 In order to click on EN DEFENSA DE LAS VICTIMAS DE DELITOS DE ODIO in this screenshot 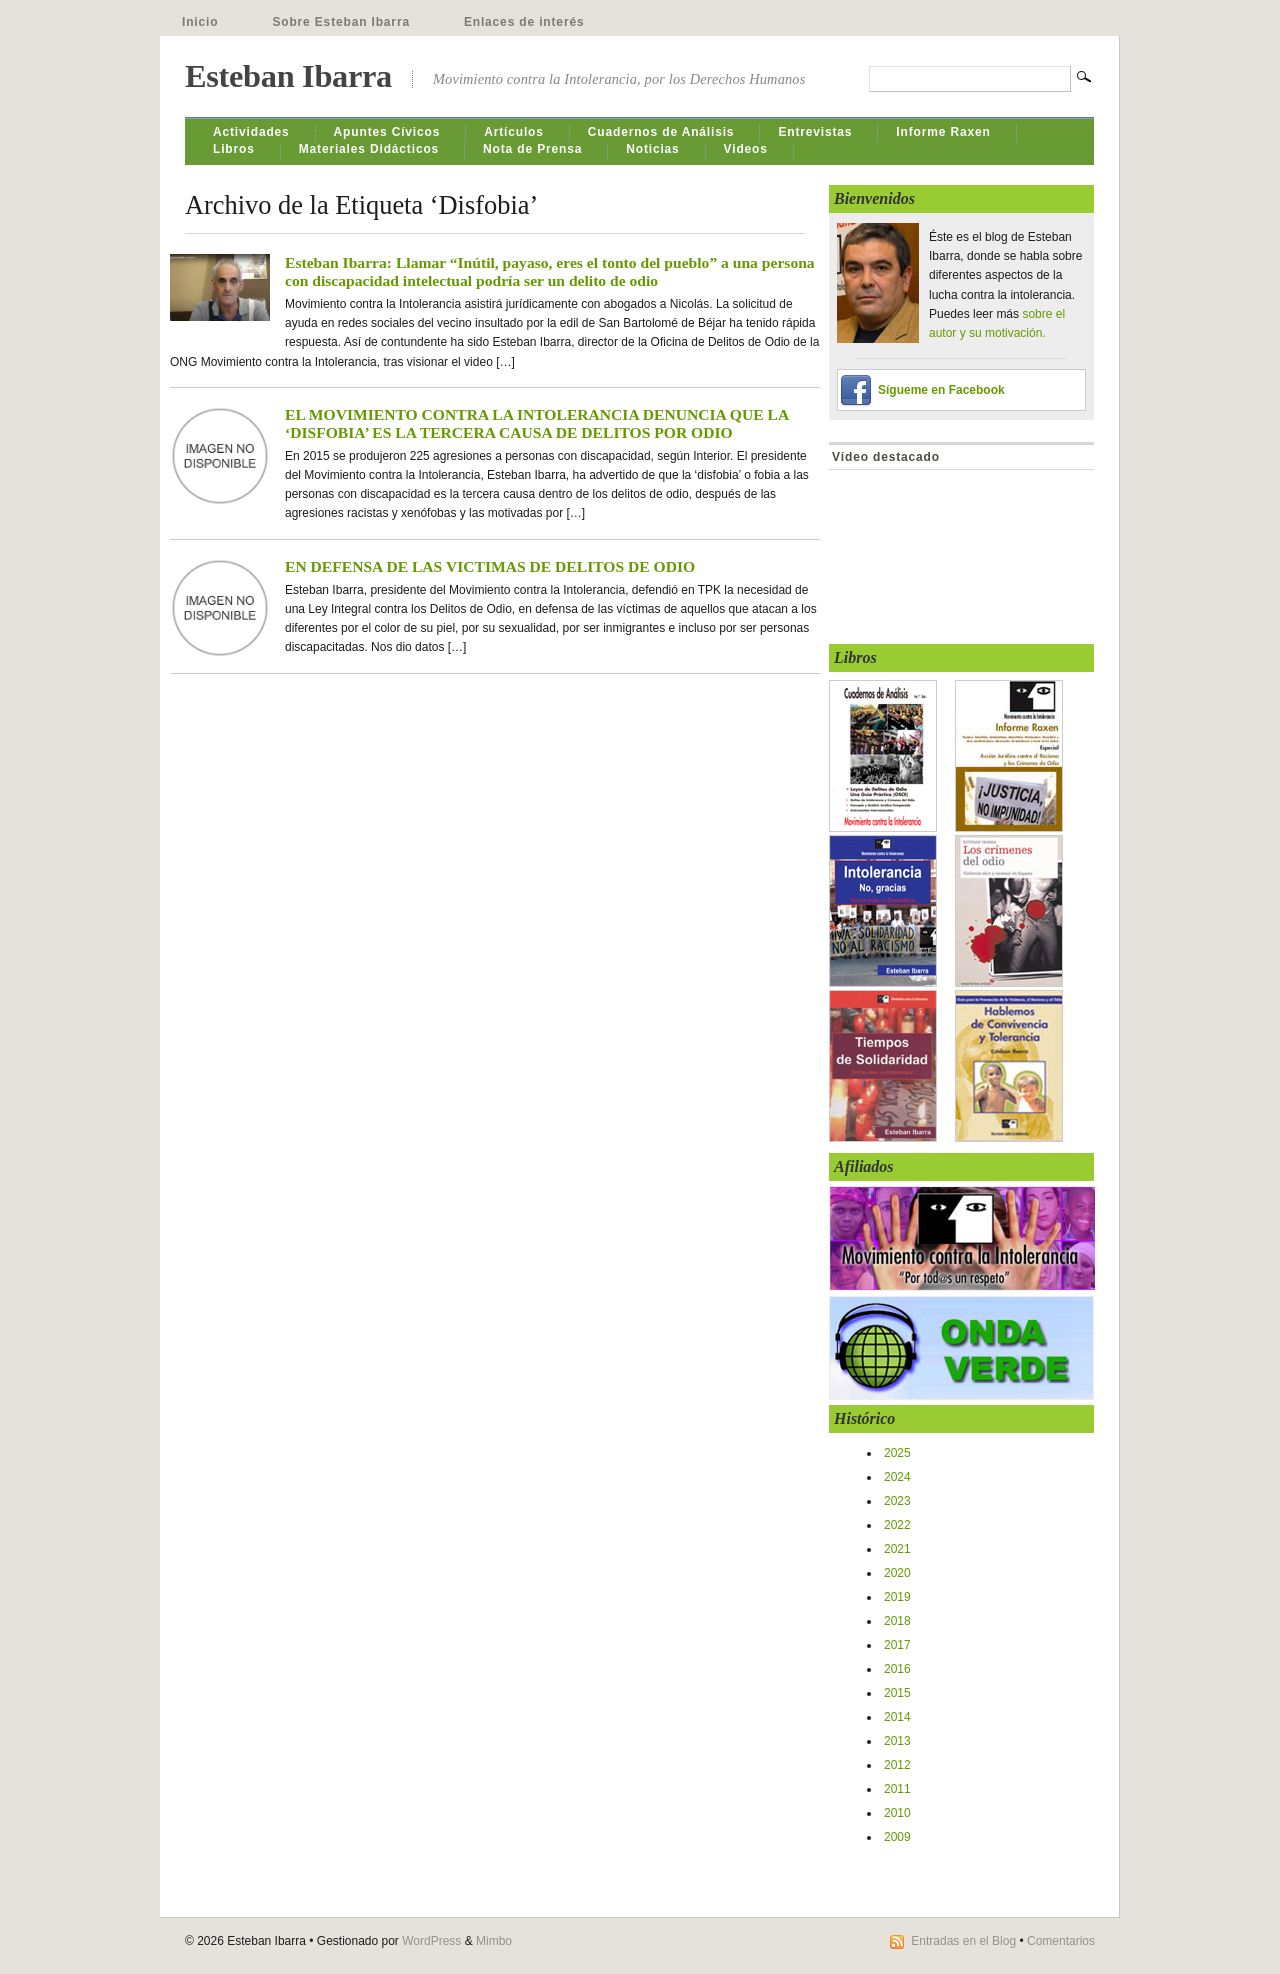, I will do `click(490, 566)`.